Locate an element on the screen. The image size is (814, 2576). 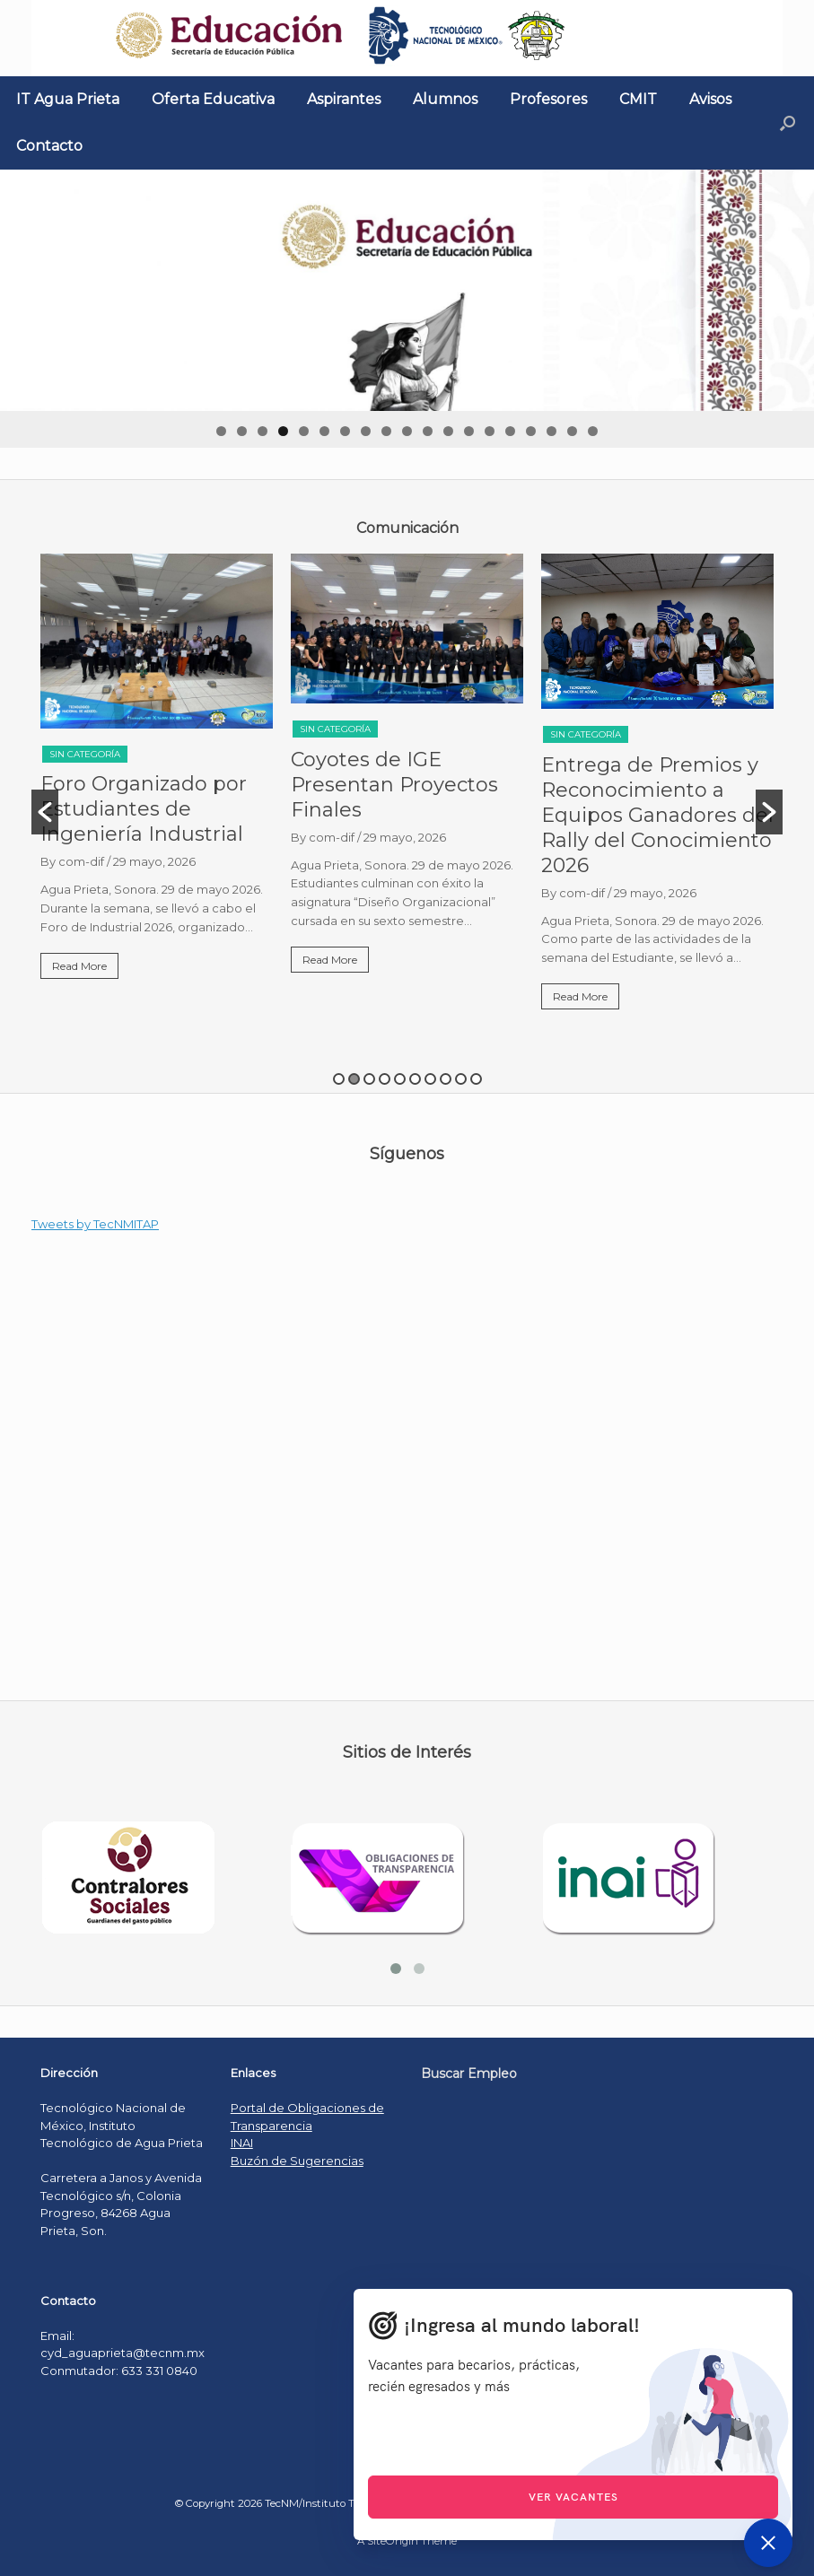
19 is located at coordinates (593, 431).